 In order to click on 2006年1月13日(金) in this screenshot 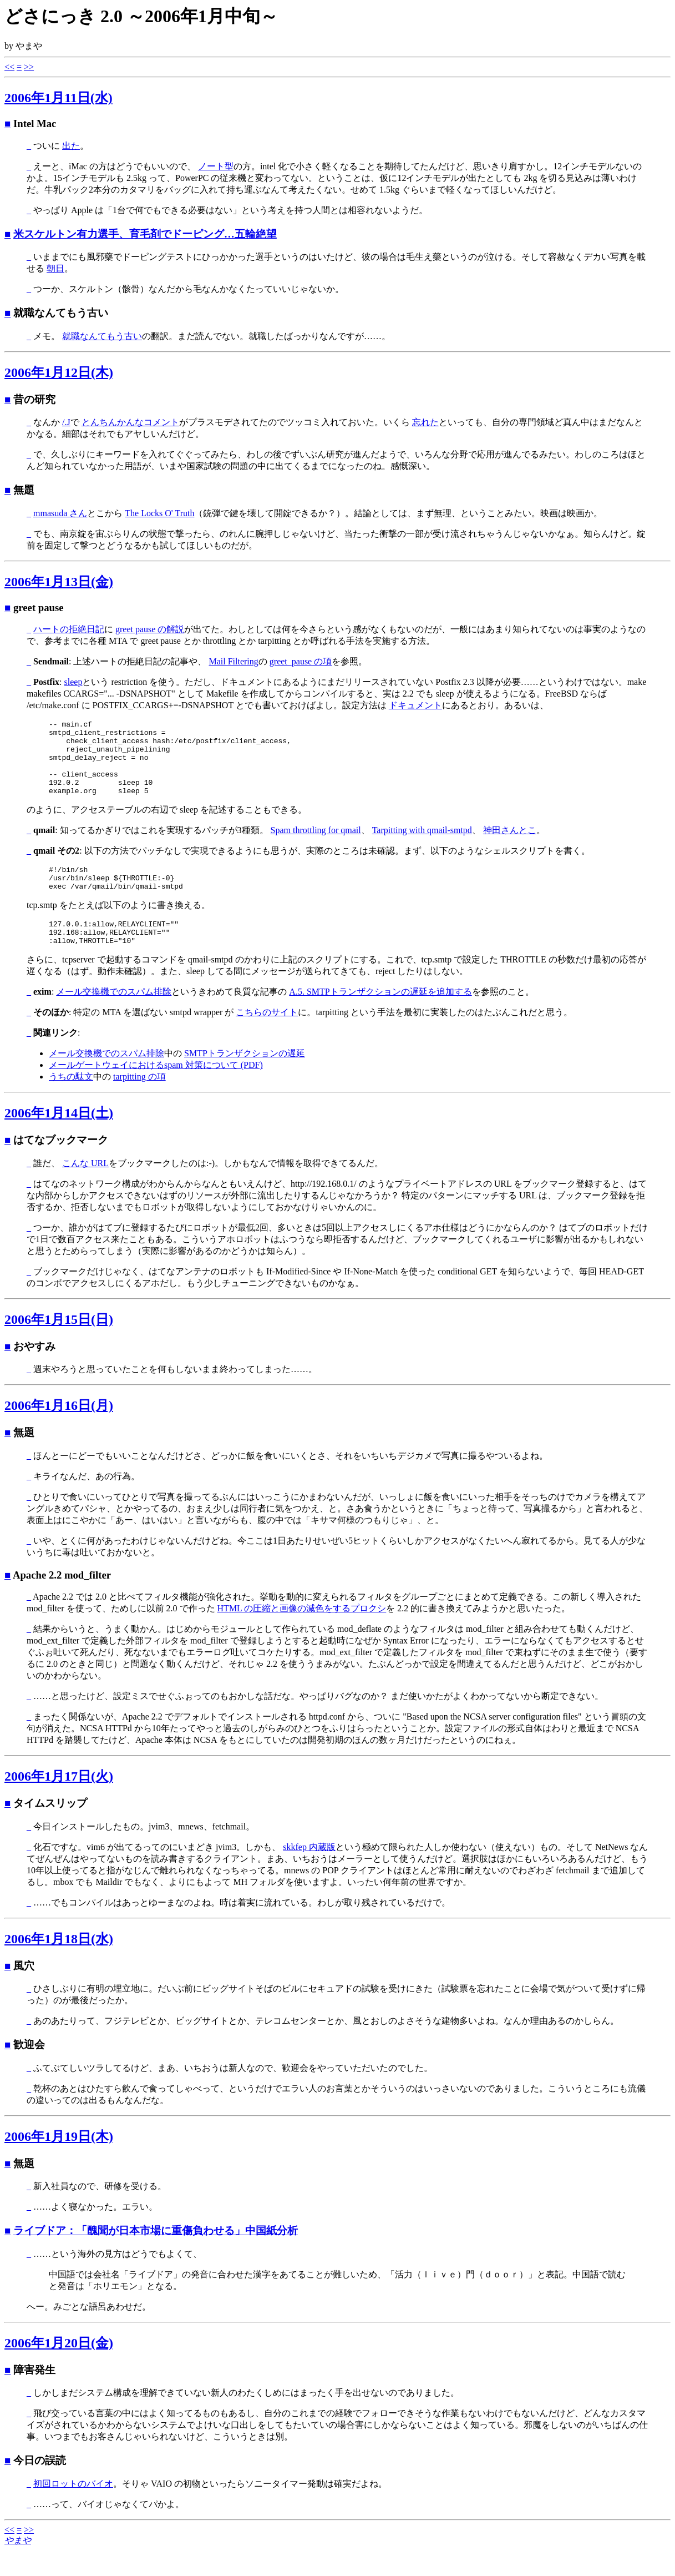, I will do `click(58, 581)`.